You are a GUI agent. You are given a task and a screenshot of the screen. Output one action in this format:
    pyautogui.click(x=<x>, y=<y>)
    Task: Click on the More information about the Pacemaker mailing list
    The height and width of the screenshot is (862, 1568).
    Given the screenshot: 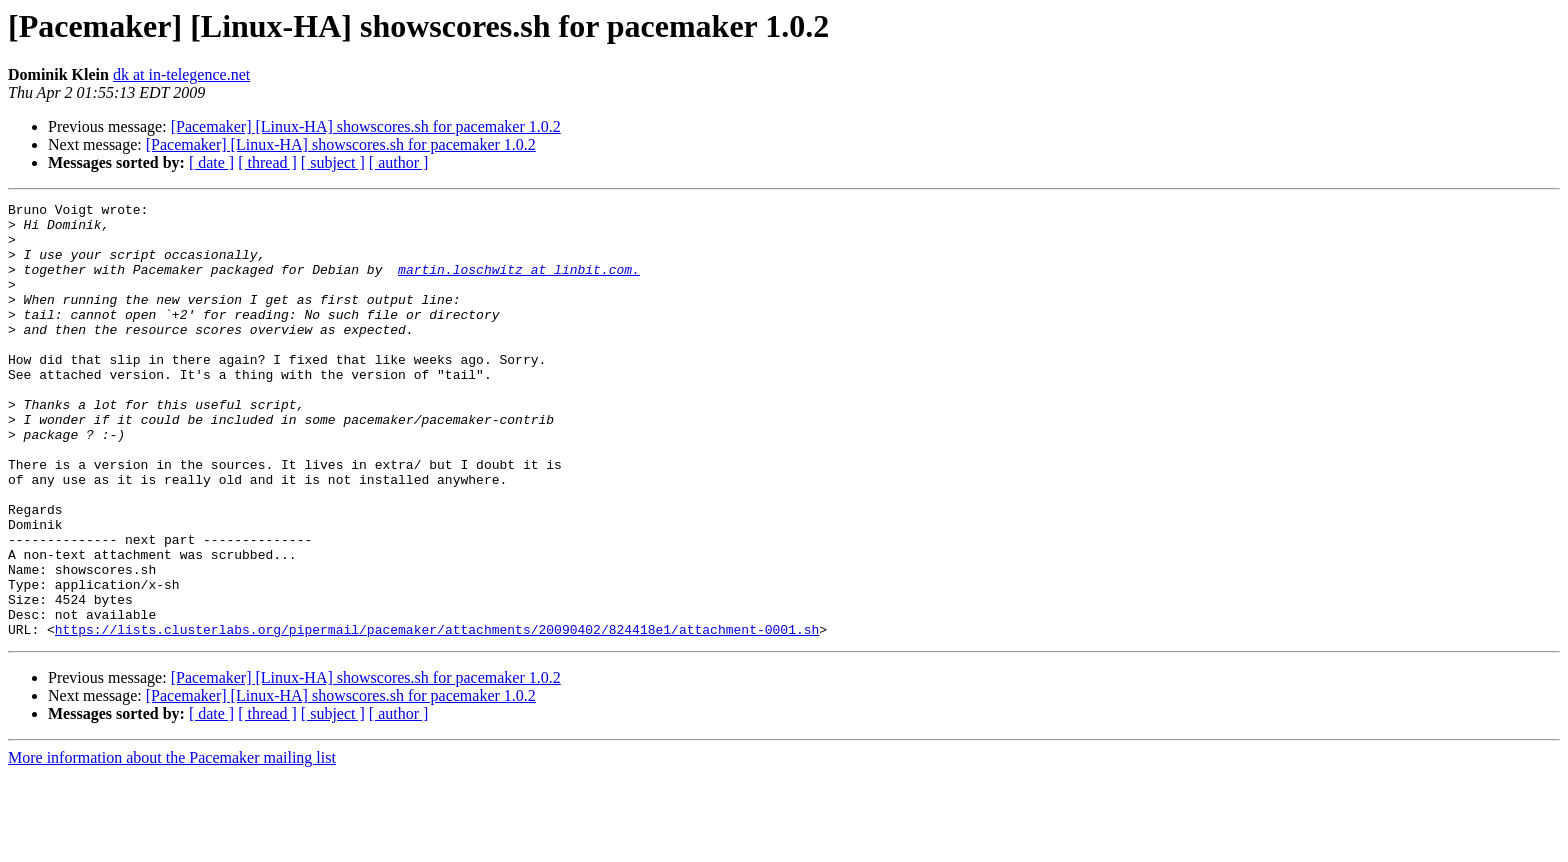 What is the action you would take?
    pyautogui.click(x=172, y=844)
    